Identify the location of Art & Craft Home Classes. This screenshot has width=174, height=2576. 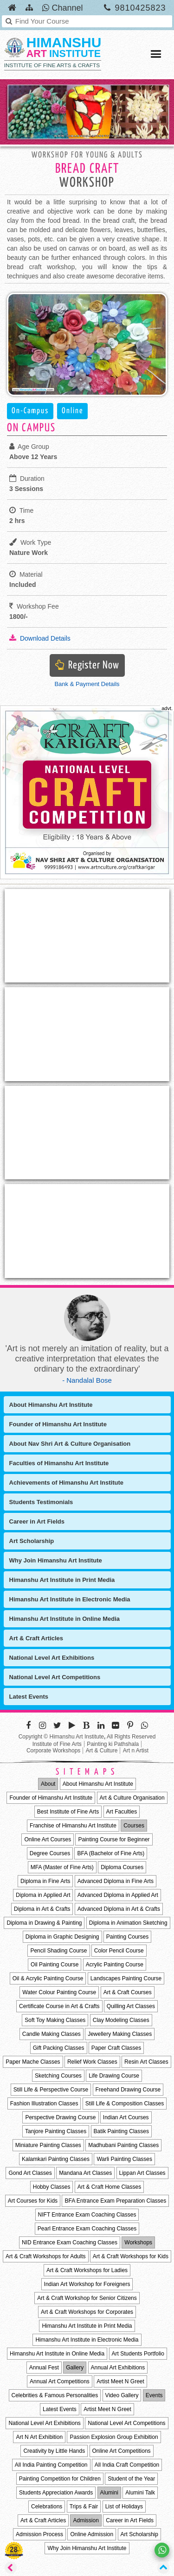
(109, 2187).